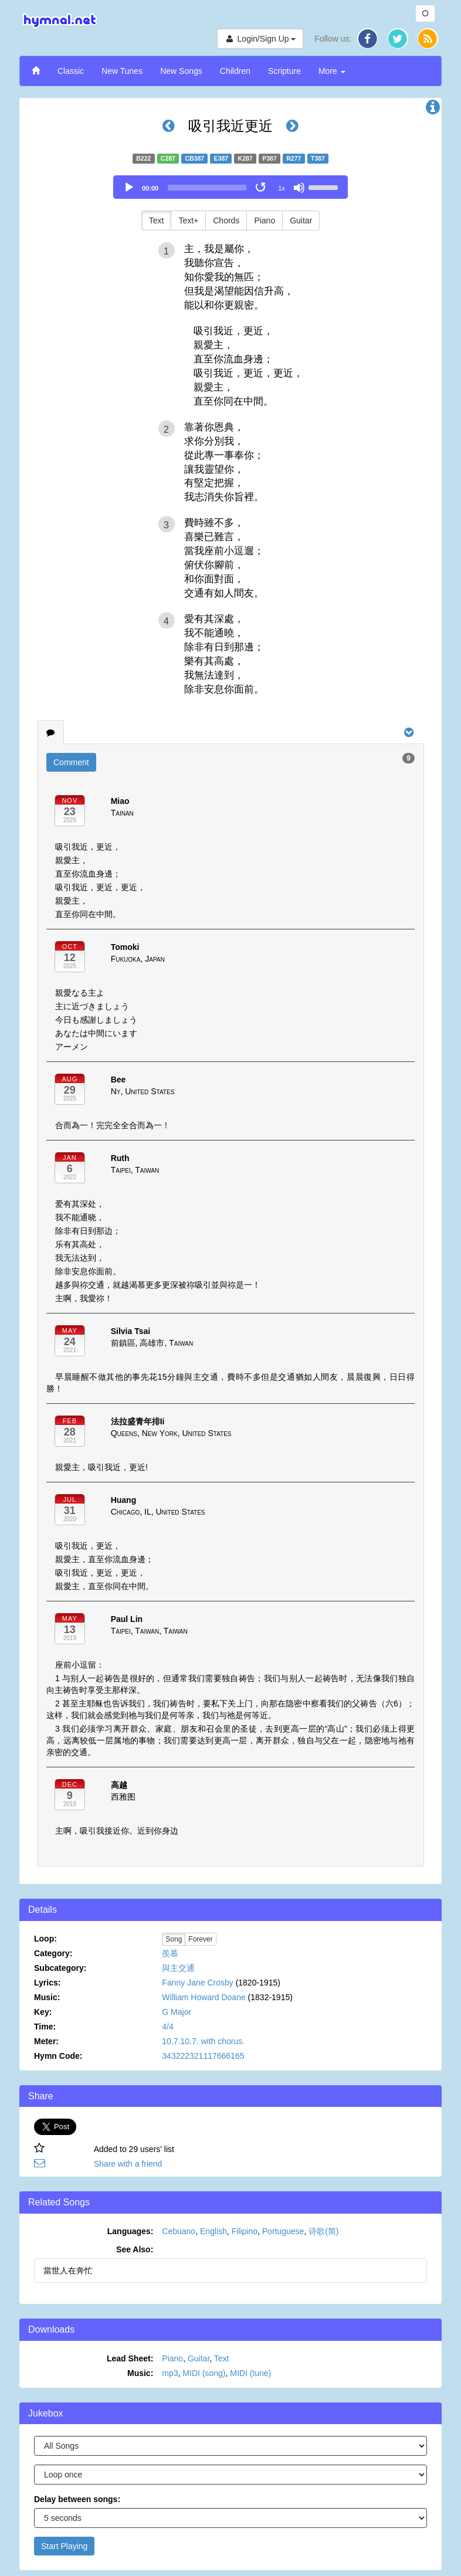 Image resolution: width=461 pixels, height=2576 pixels. Describe the element at coordinates (46, 2041) in the screenshot. I see `Meter:` at that location.